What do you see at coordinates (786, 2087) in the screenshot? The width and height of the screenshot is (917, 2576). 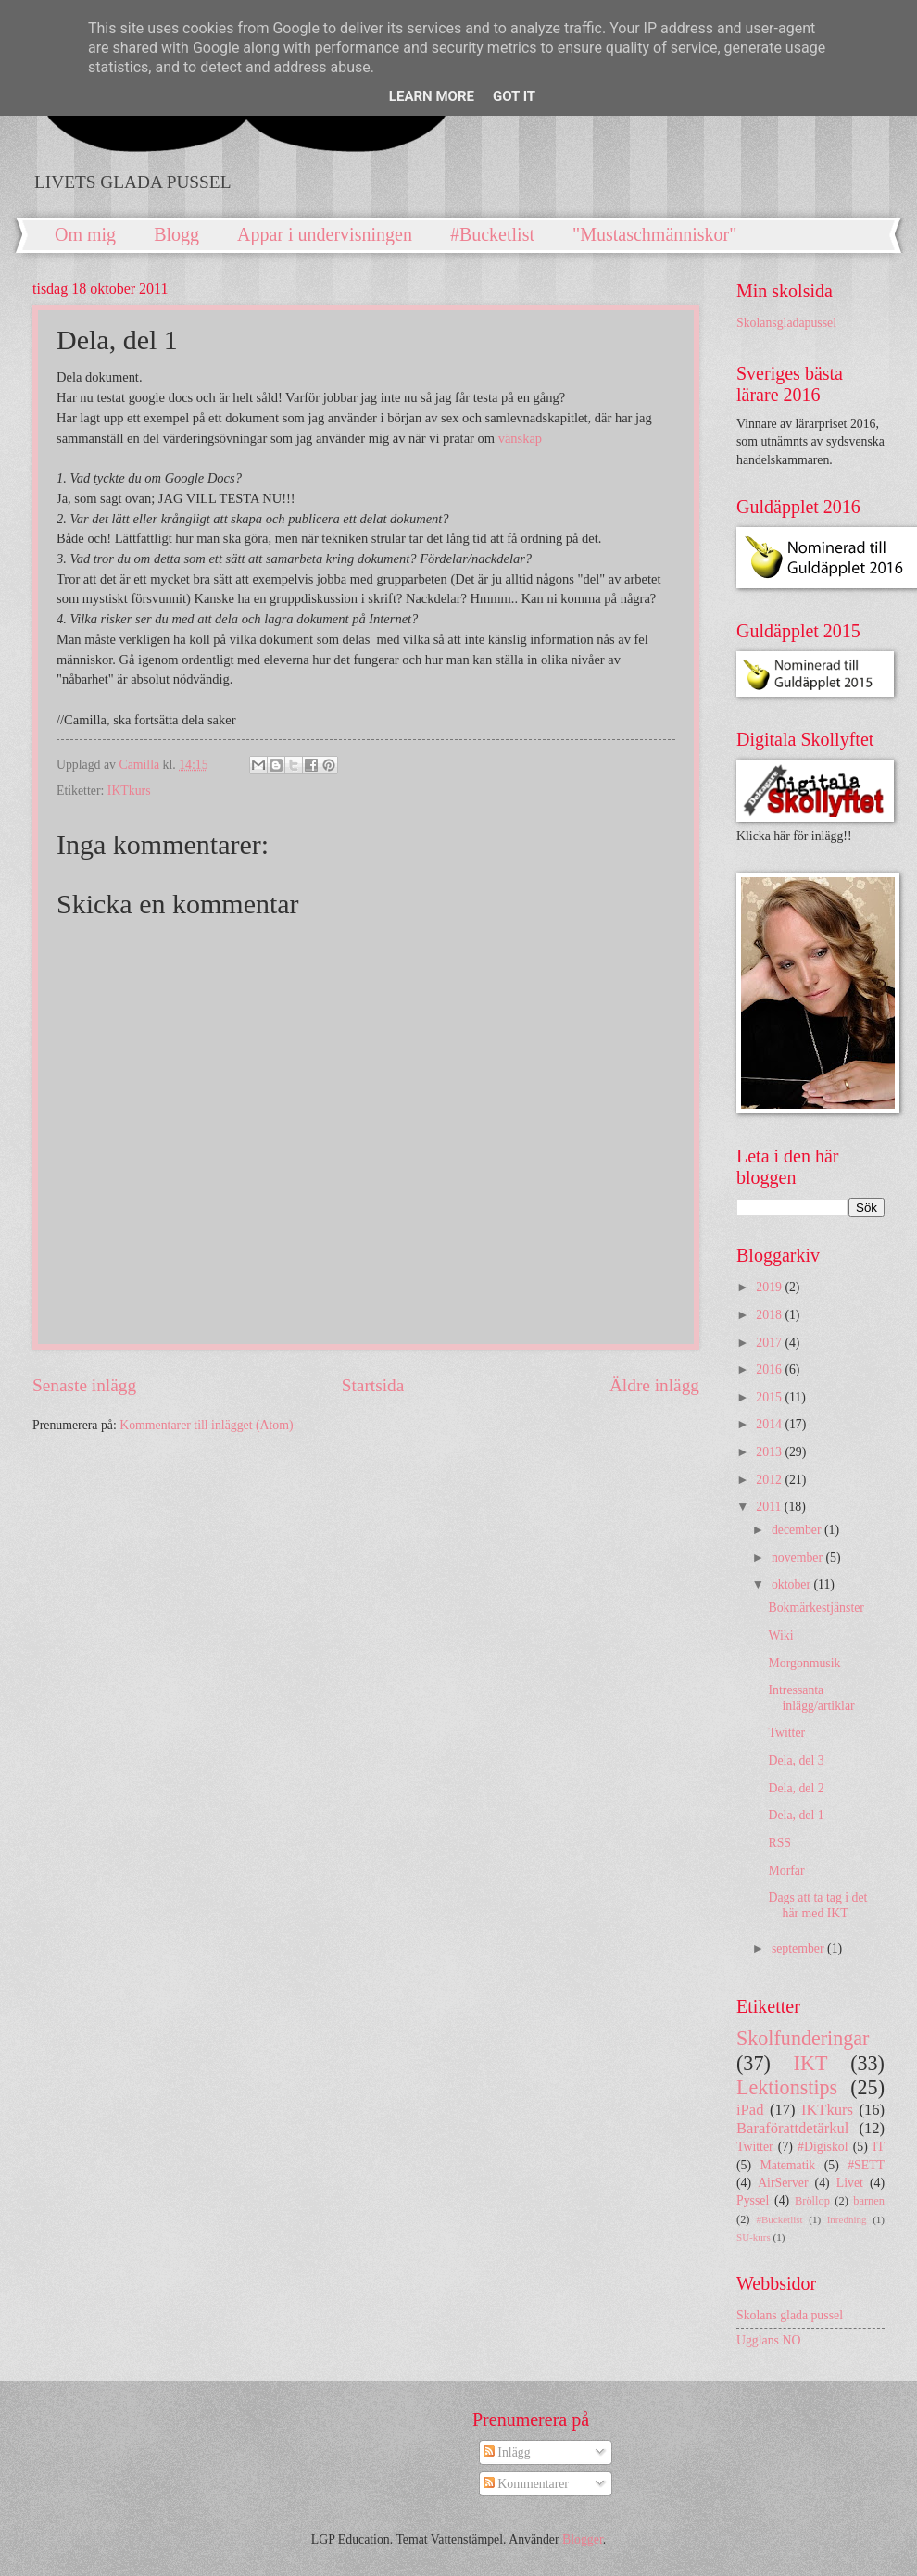 I see `Lektionstips` at bounding box center [786, 2087].